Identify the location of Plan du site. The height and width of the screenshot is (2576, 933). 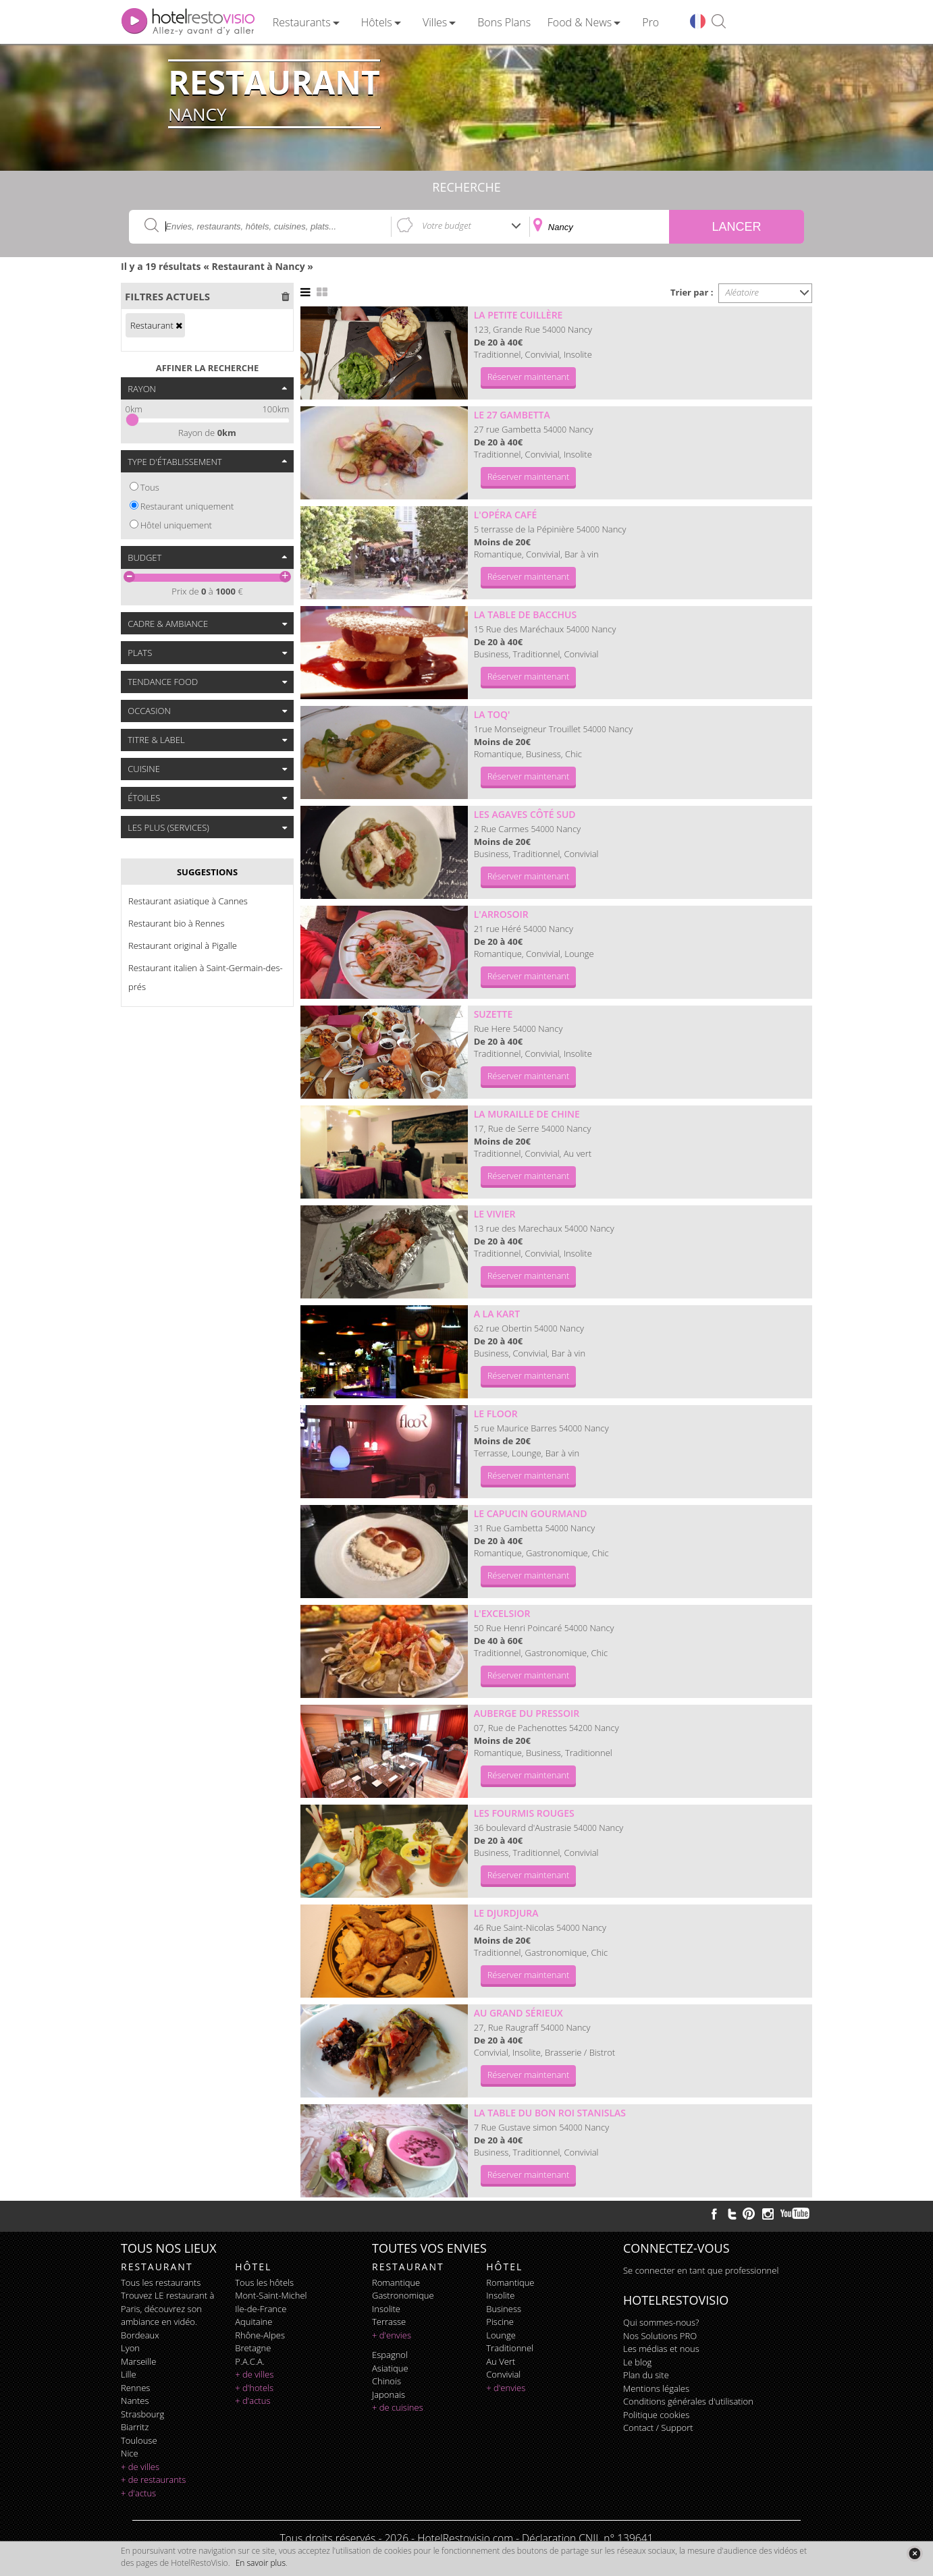
(646, 2375).